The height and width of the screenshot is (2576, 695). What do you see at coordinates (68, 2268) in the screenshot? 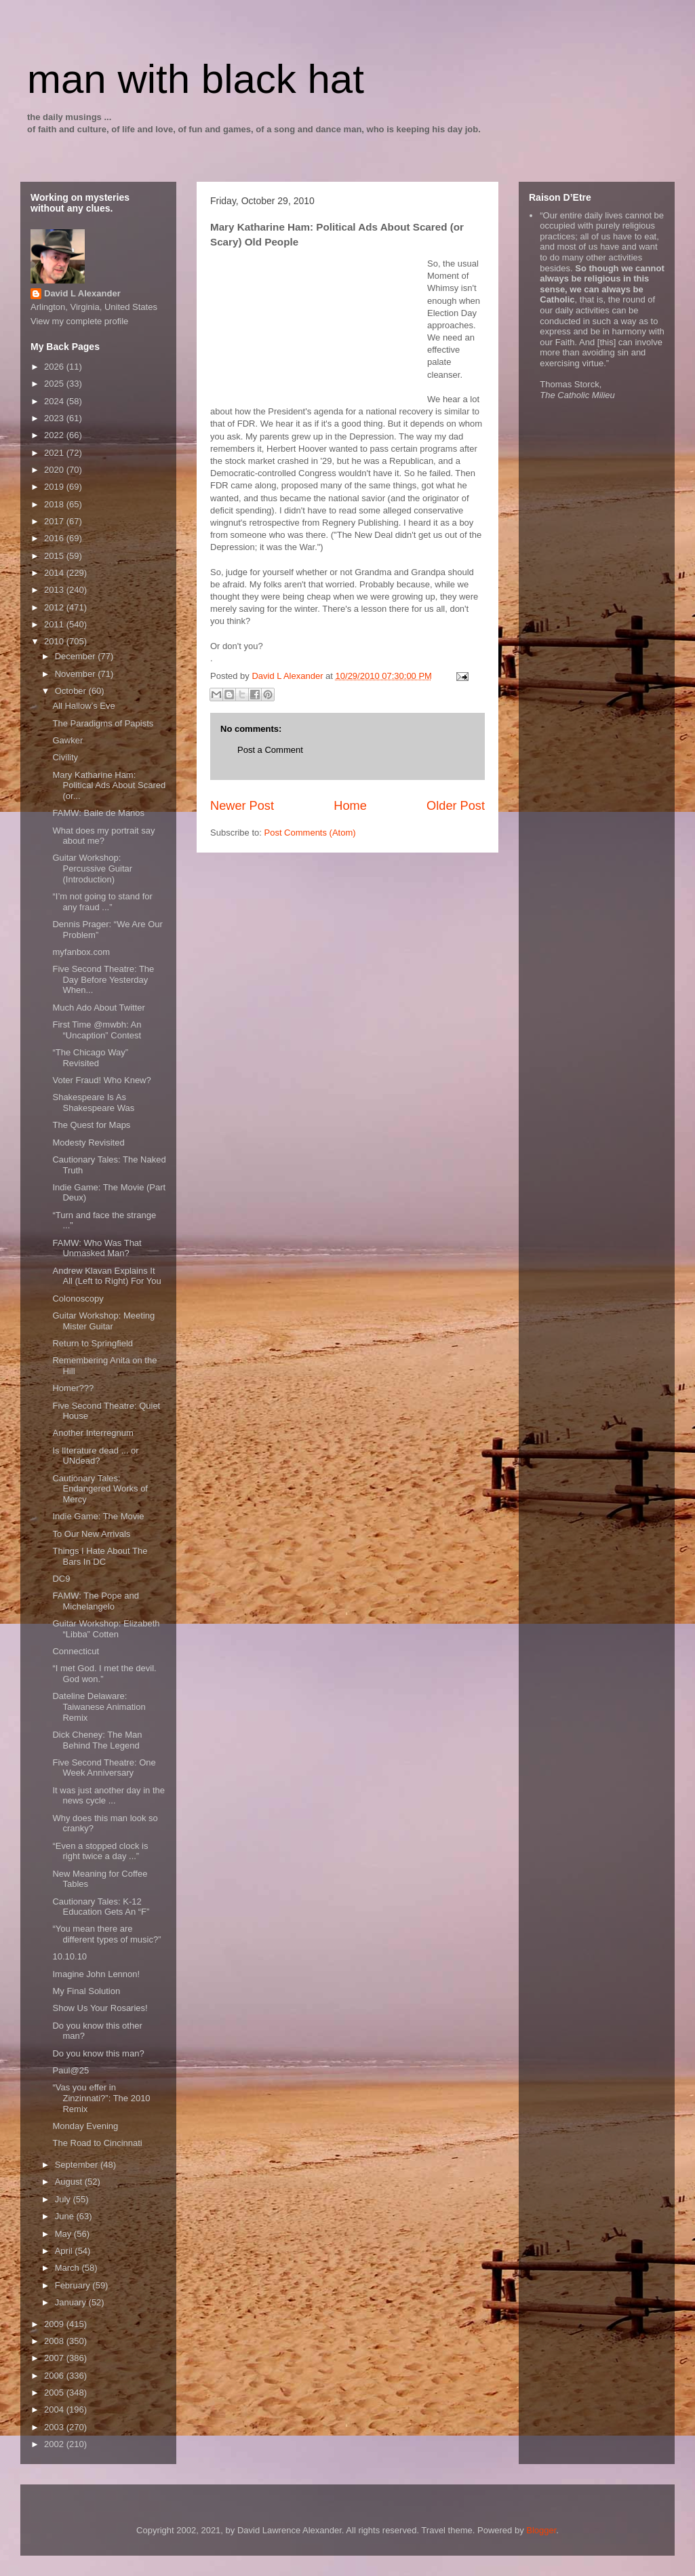
I see `March` at bounding box center [68, 2268].